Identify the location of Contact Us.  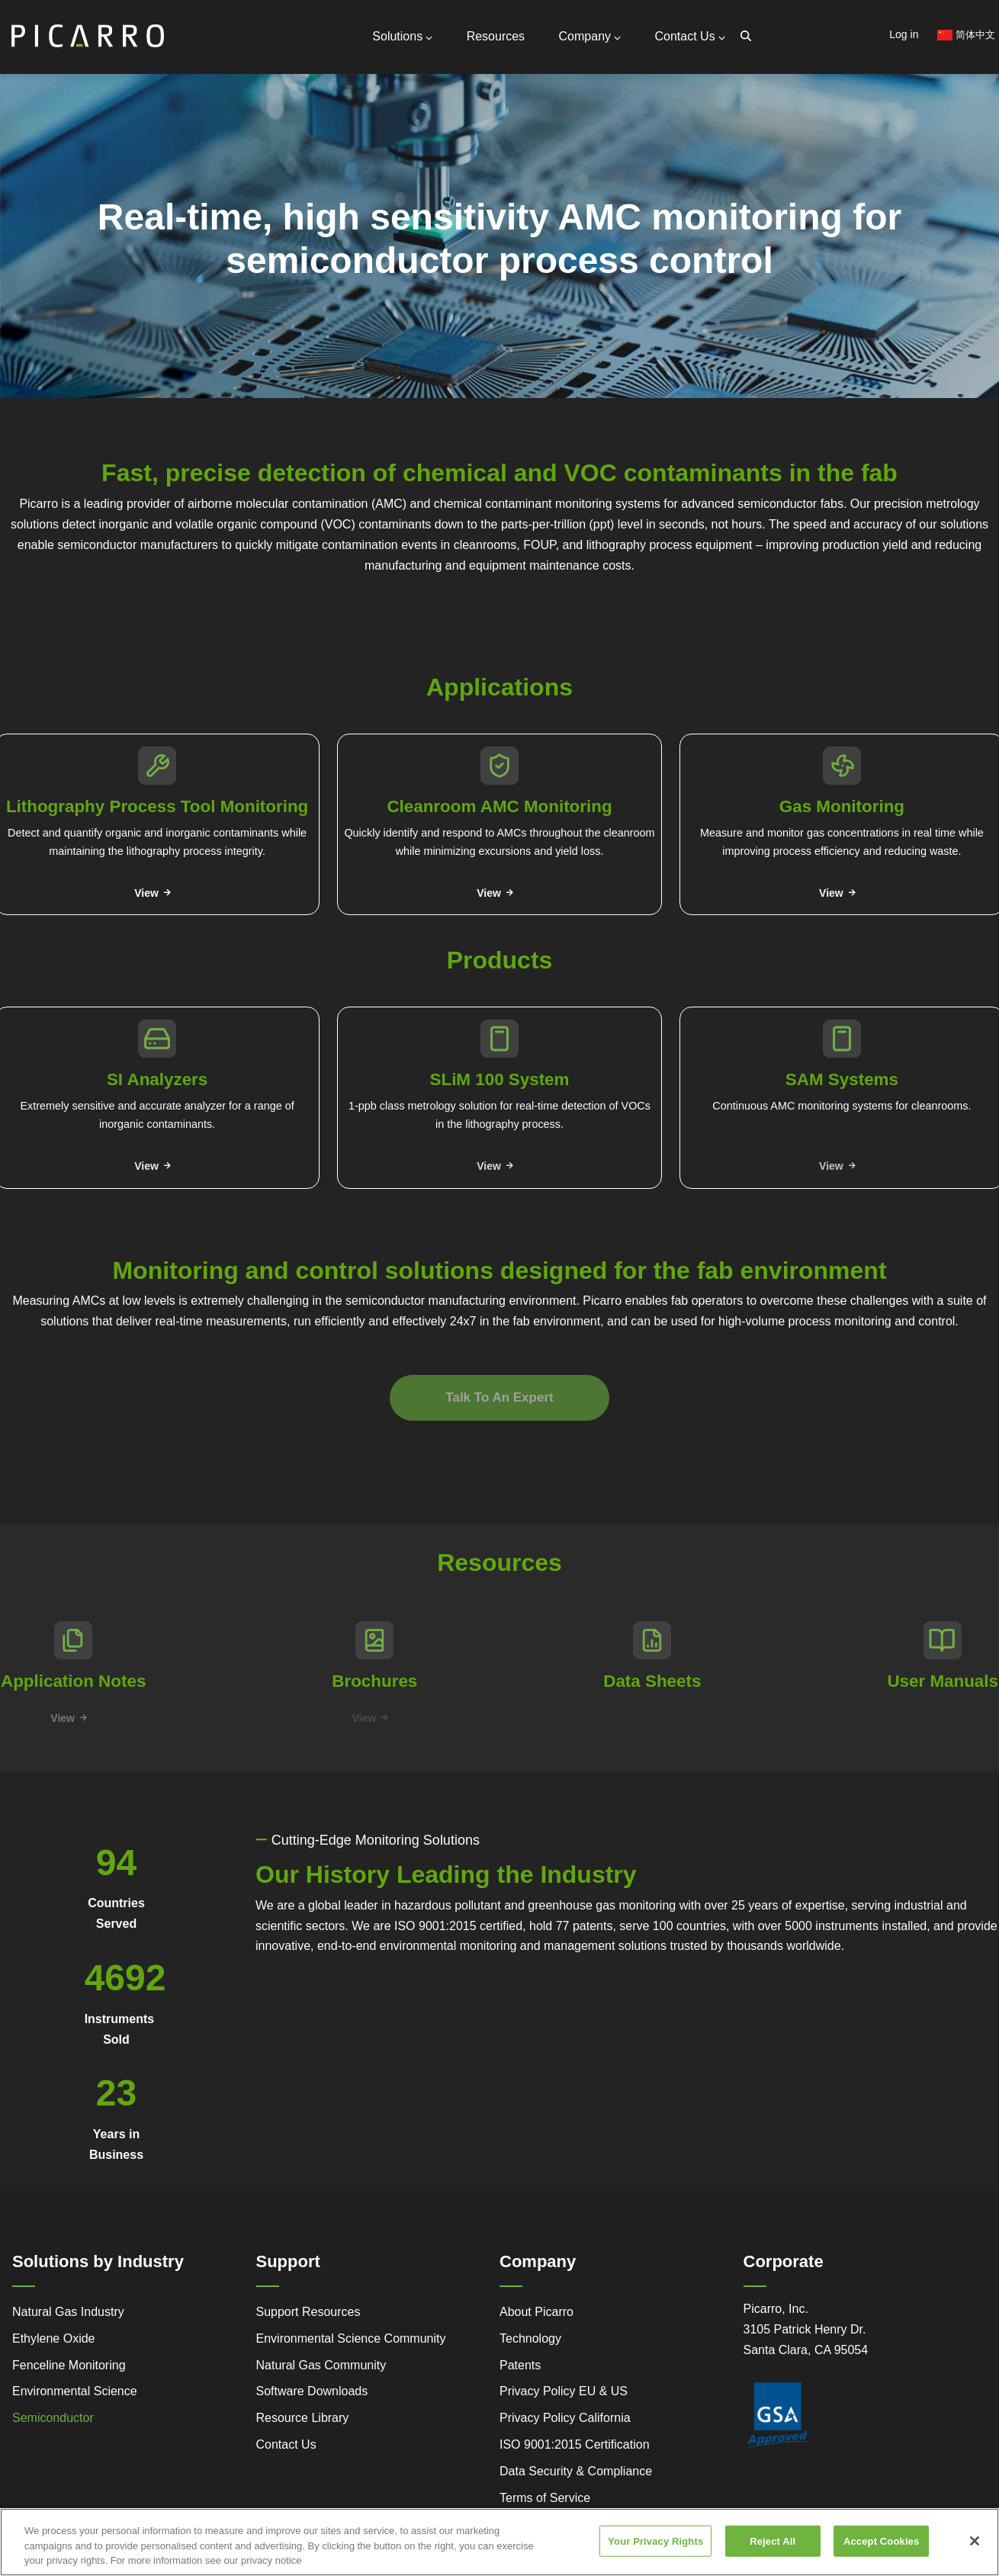
(690, 36).